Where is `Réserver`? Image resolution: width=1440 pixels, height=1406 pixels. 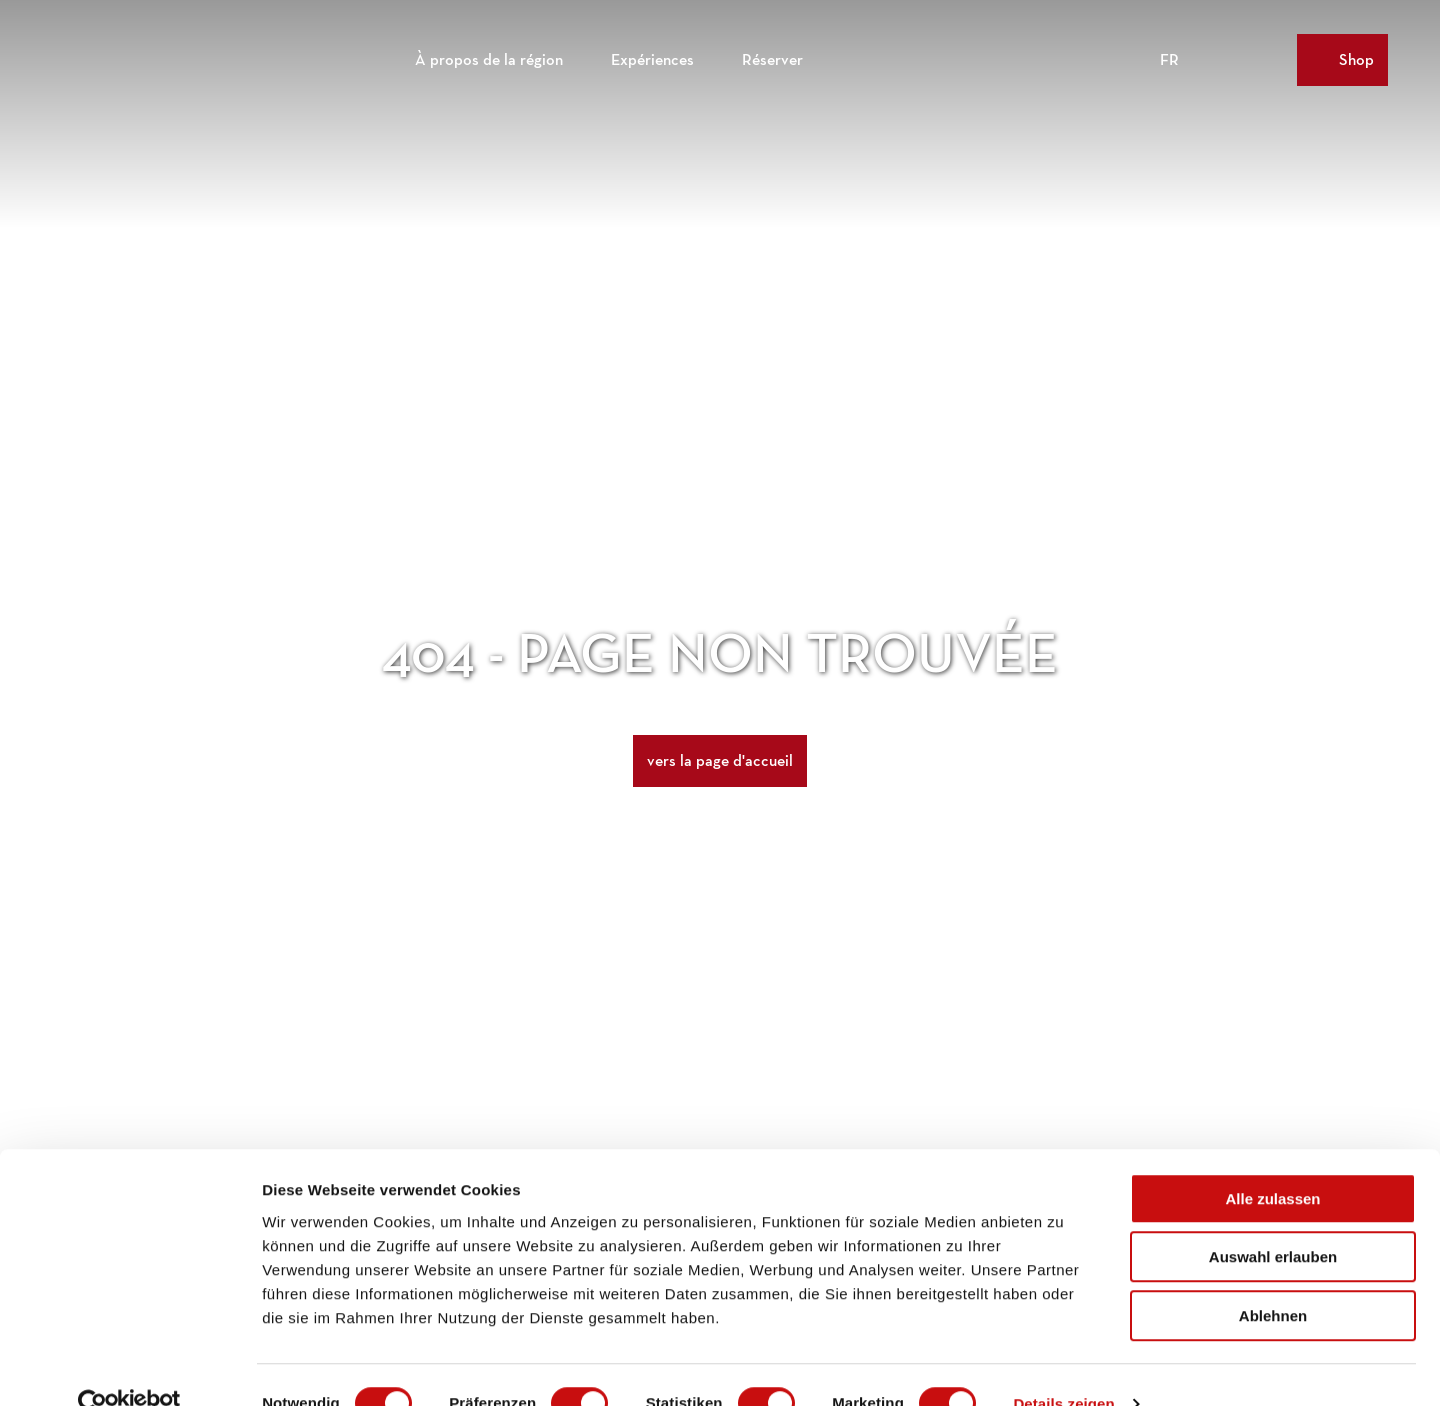 Réserver is located at coordinates (772, 55).